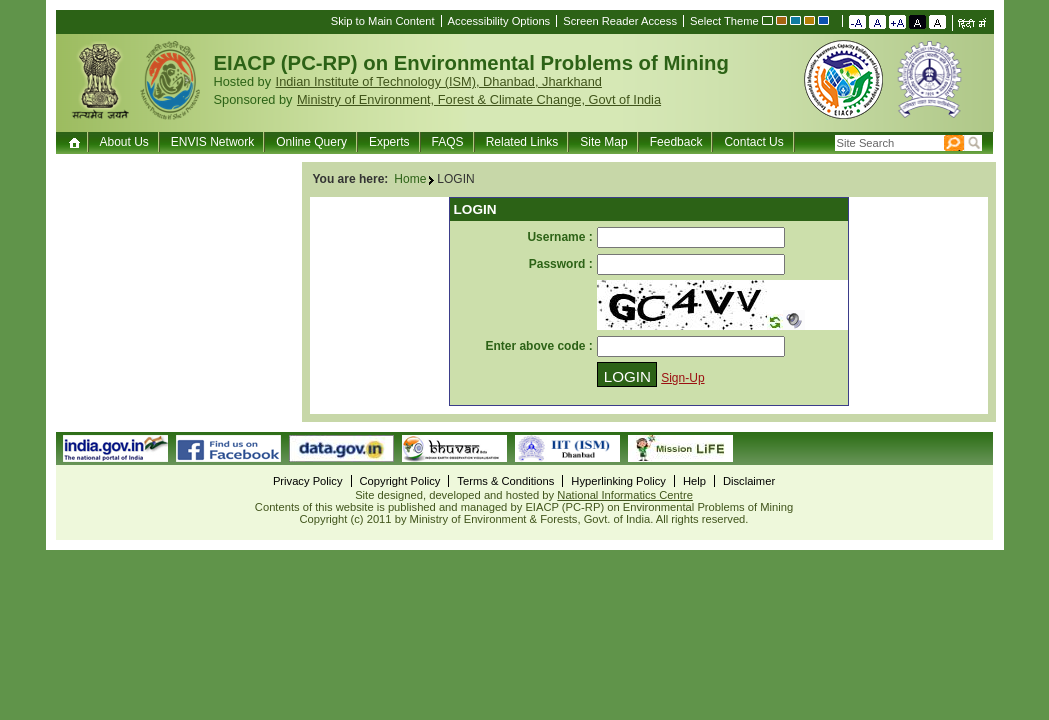 This screenshot has width=1049, height=720. I want to click on FAQS, so click(448, 142).